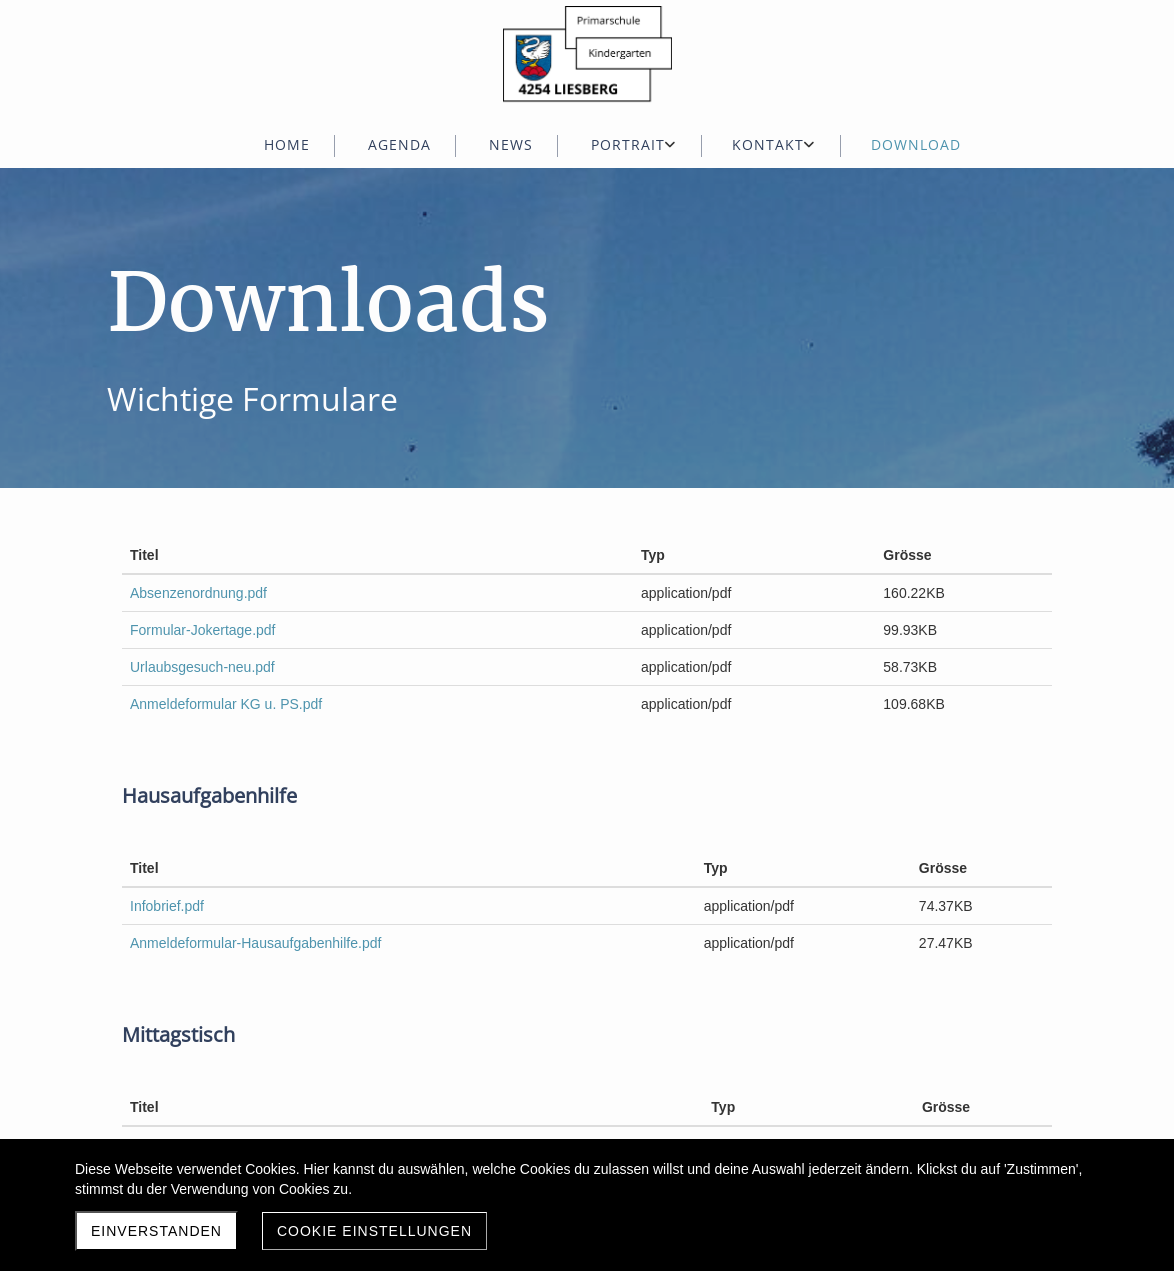 Image resolution: width=1174 pixels, height=1271 pixels. What do you see at coordinates (198, 593) in the screenshot?
I see `Absenzenordnung.pdf` at bounding box center [198, 593].